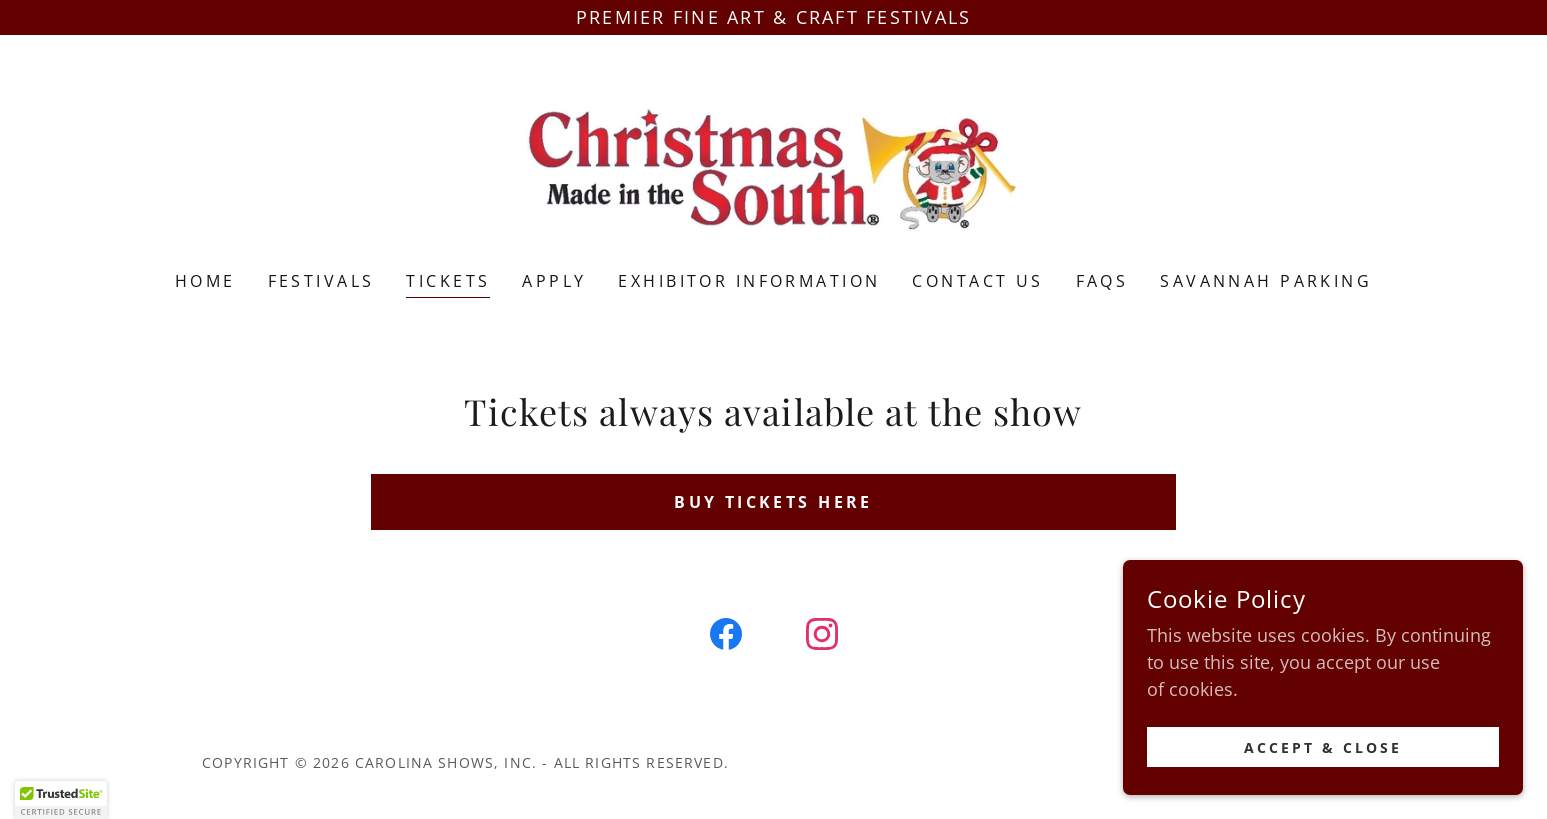  What do you see at coordinates (773, 502) in the screenshot?
I see `BUY TICKETS HERE` at bounding box center [773, 502].